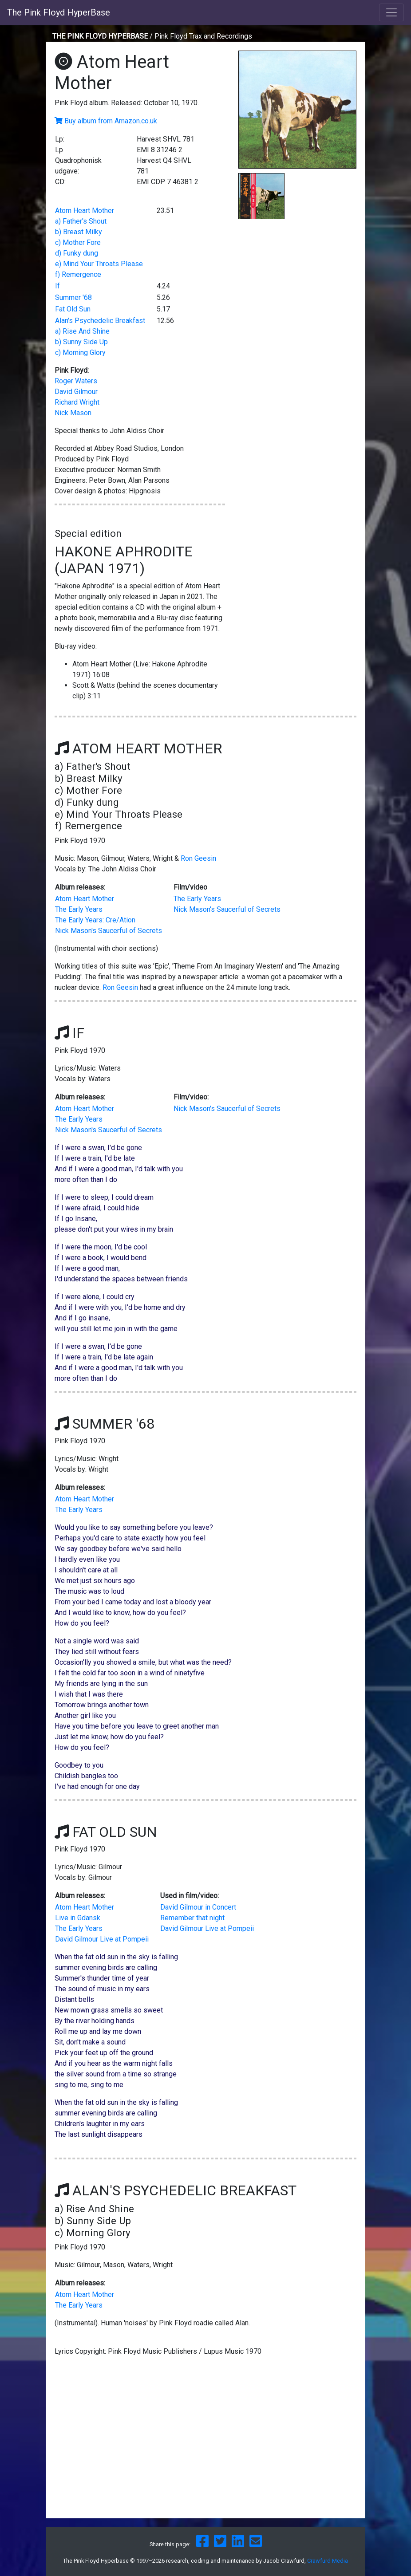  I want to click on David Gilmour, so click(76, 391).